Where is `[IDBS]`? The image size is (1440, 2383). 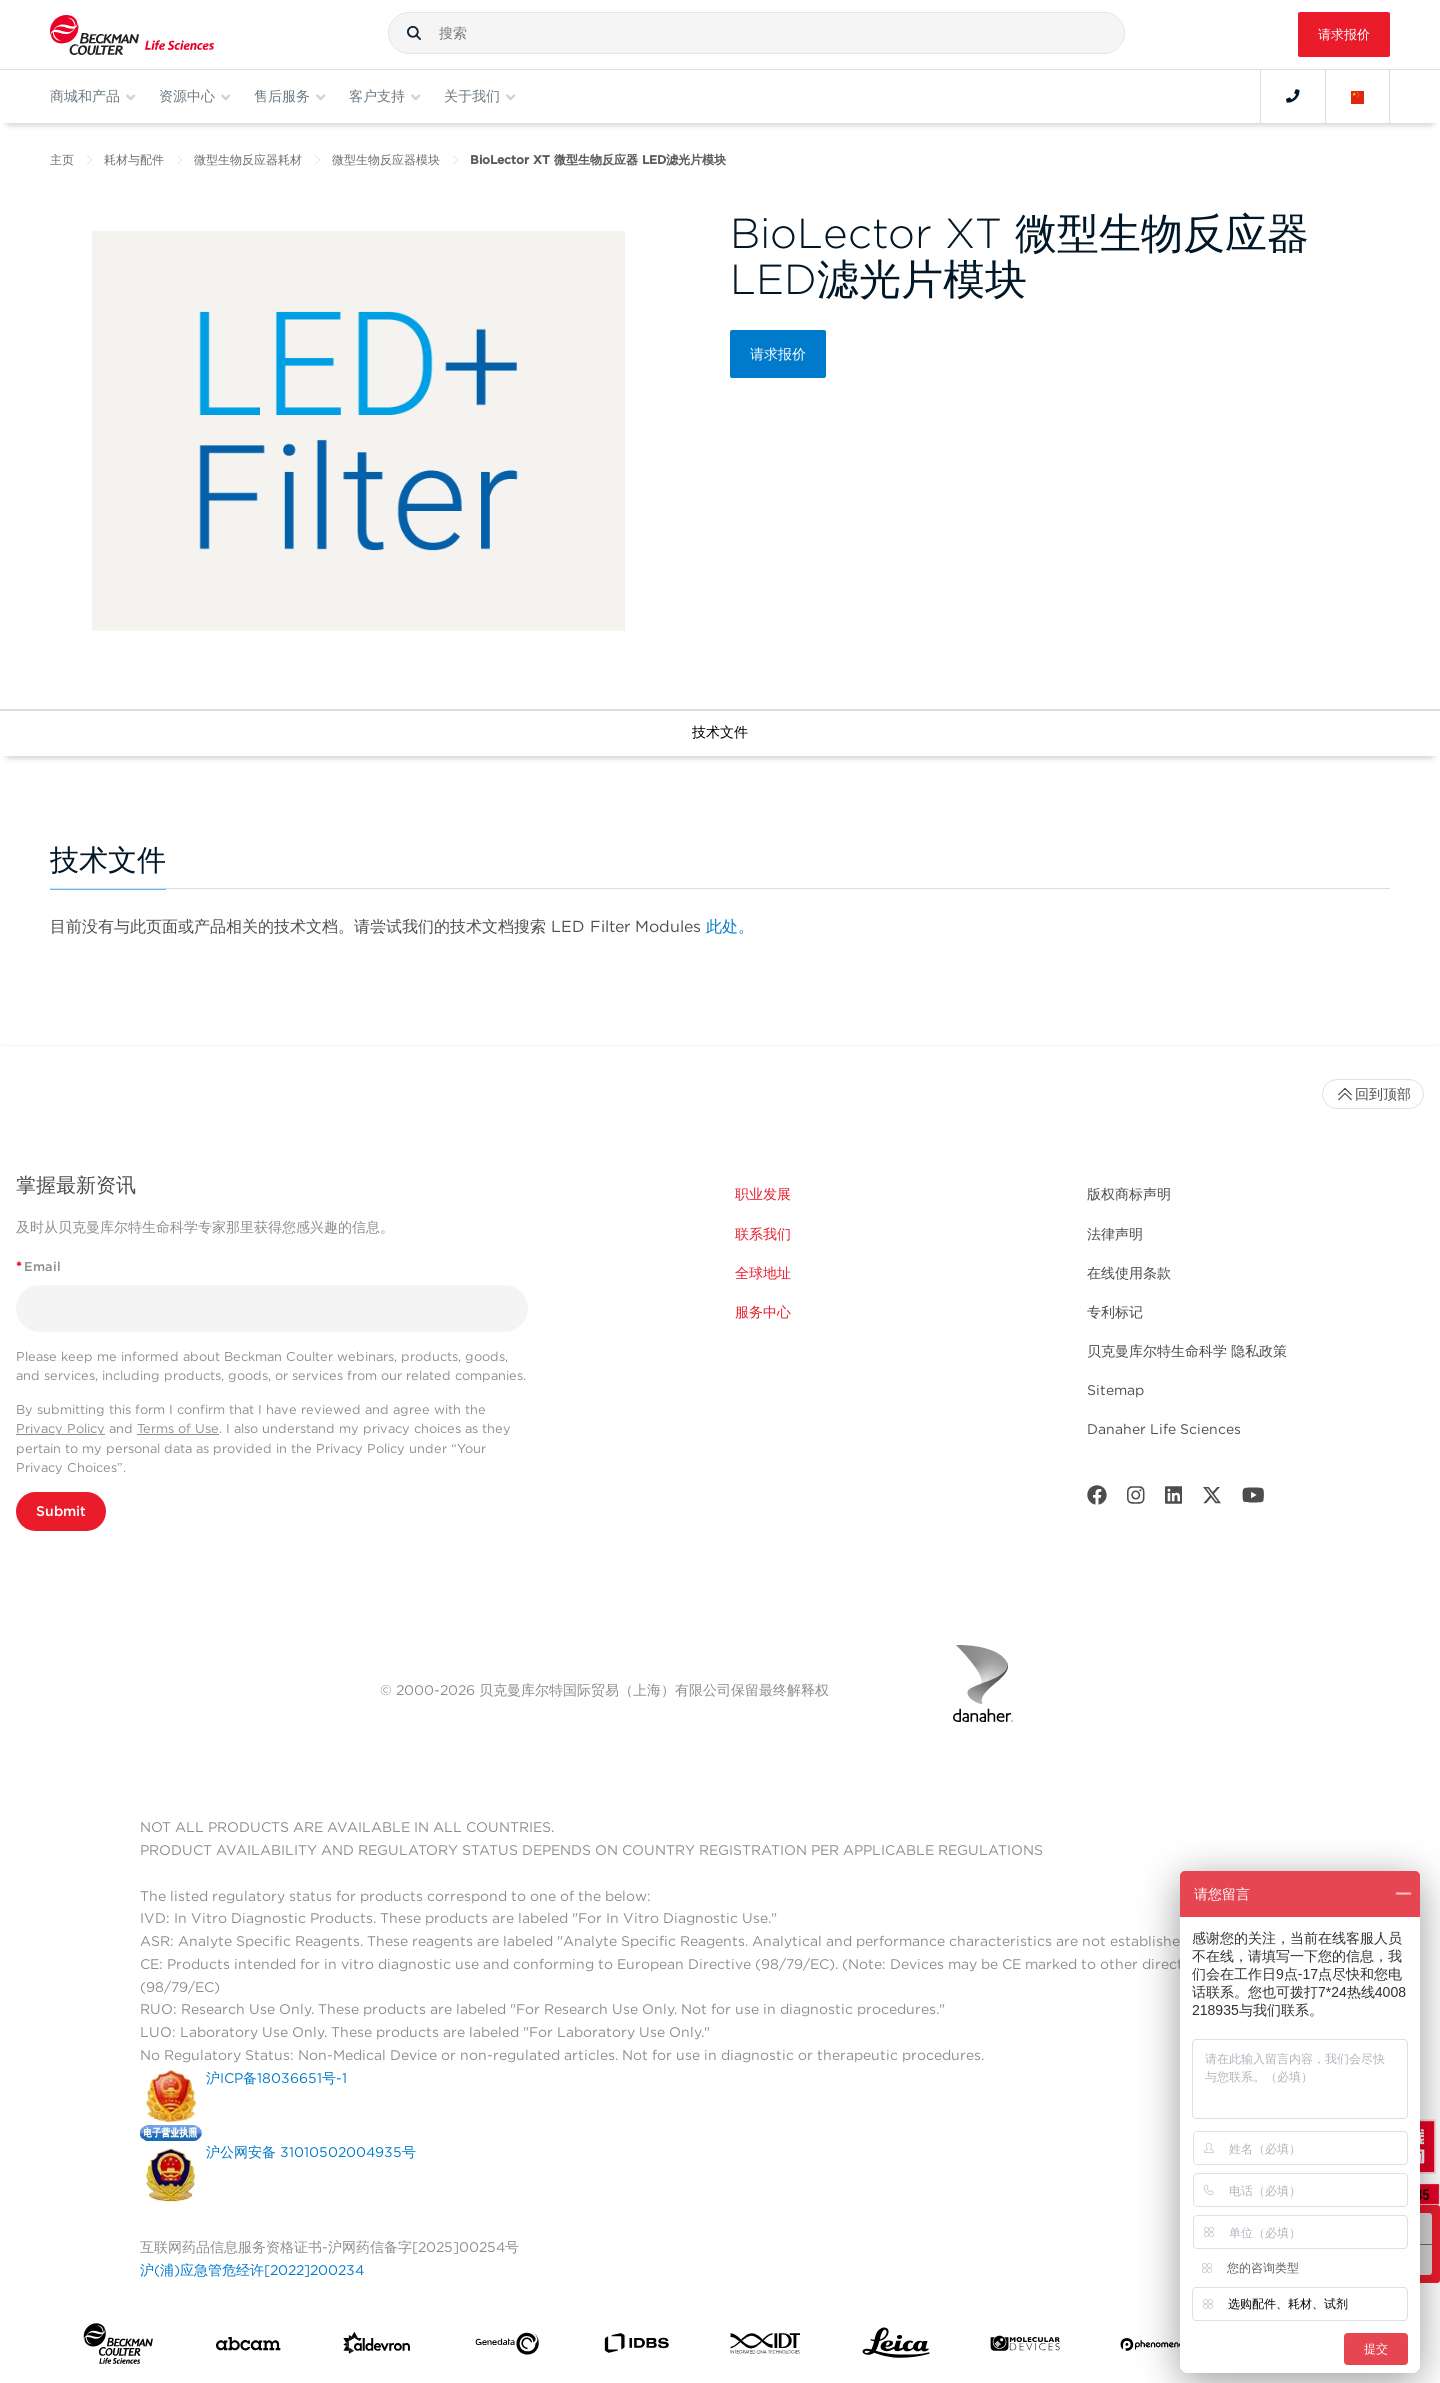
[IDBS] is located at coordinates (636, 2347).